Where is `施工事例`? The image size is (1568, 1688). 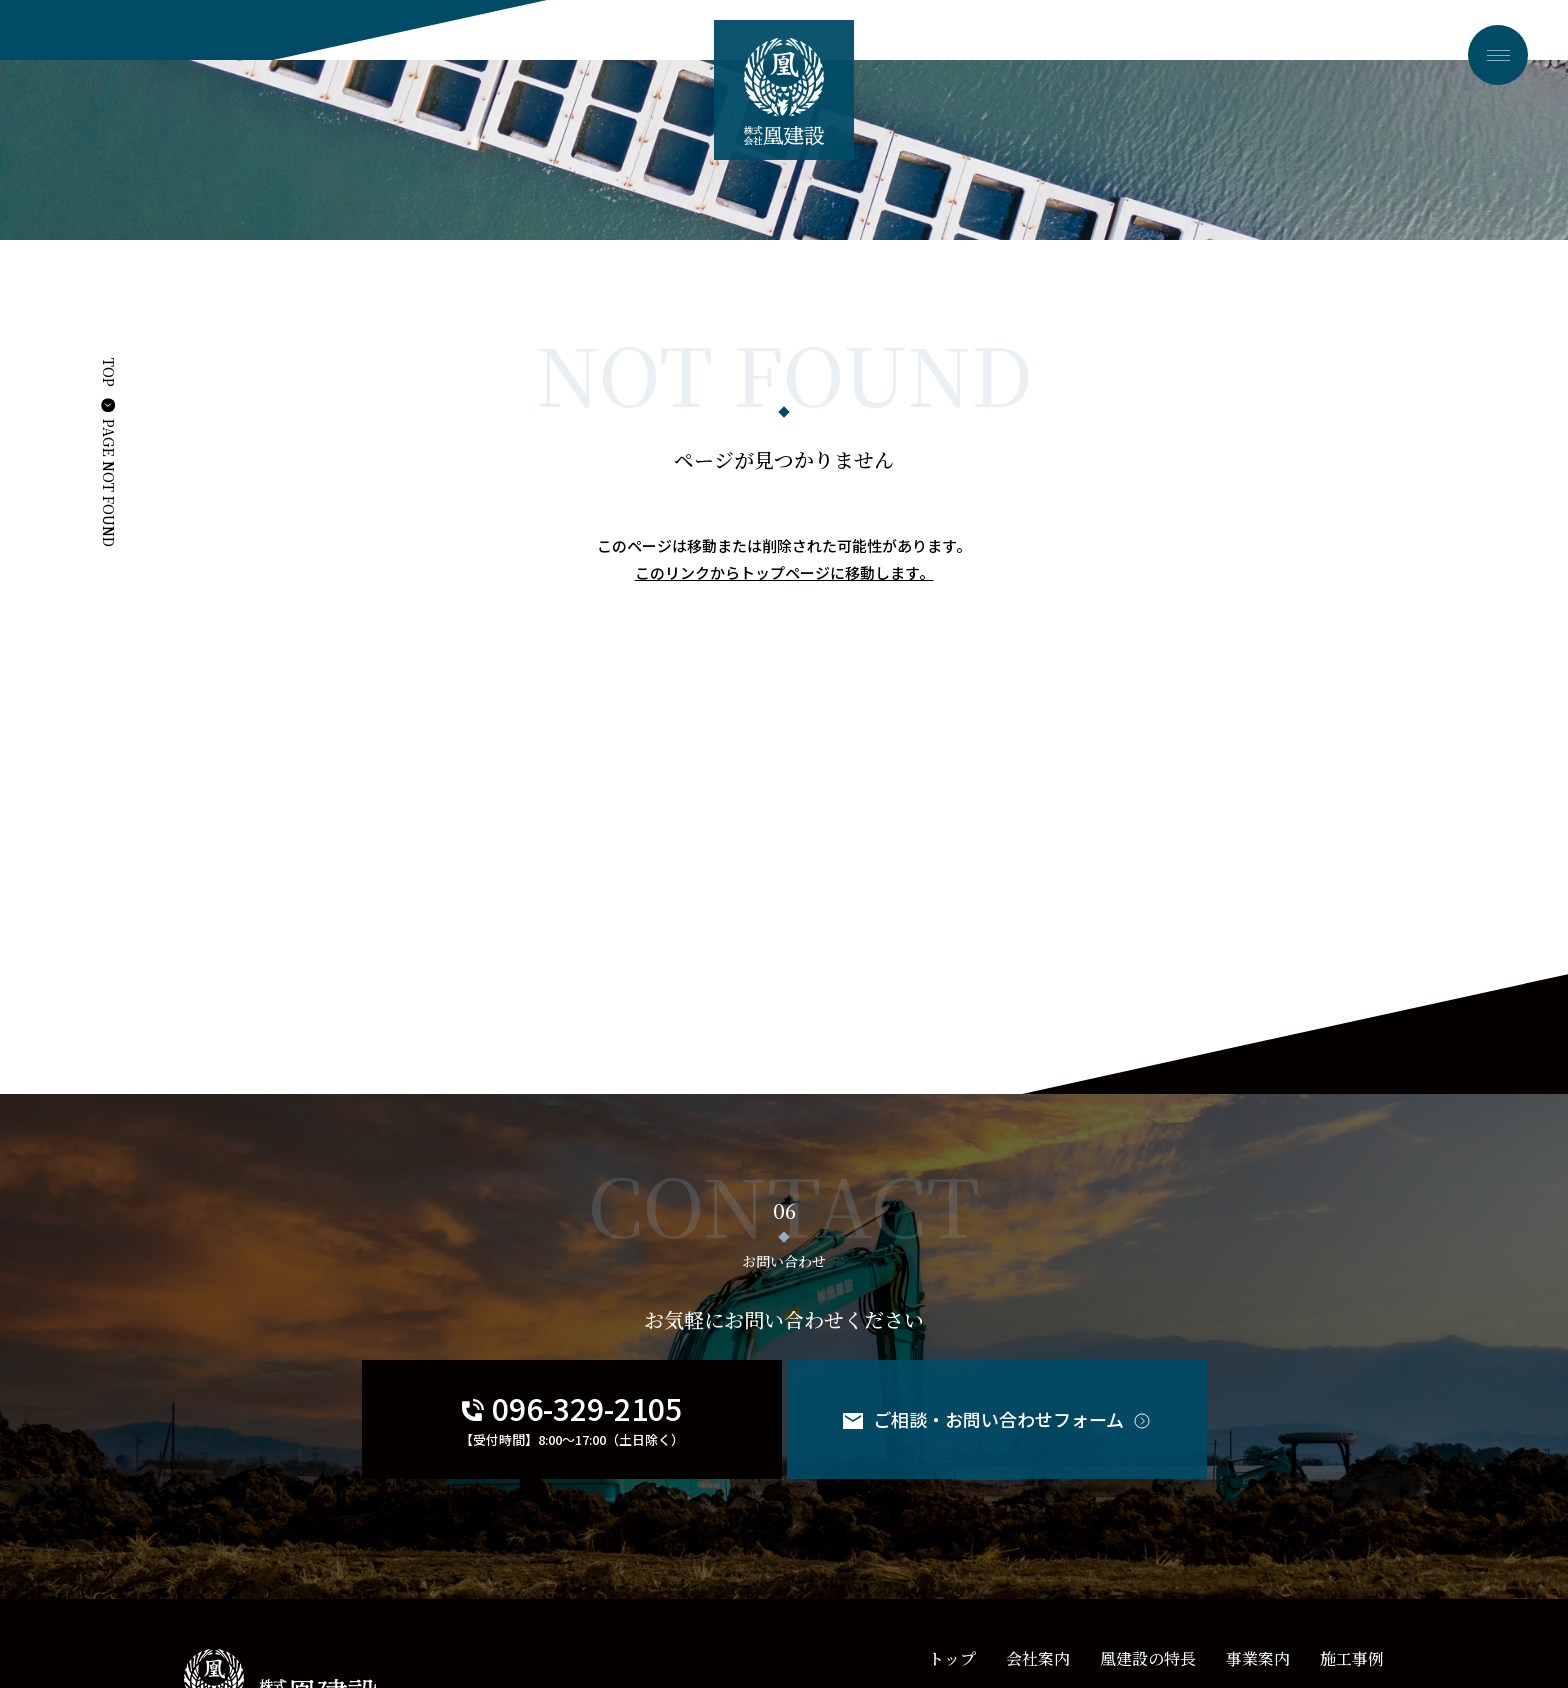
施工事例 is located at coordinates (1352, 1658).